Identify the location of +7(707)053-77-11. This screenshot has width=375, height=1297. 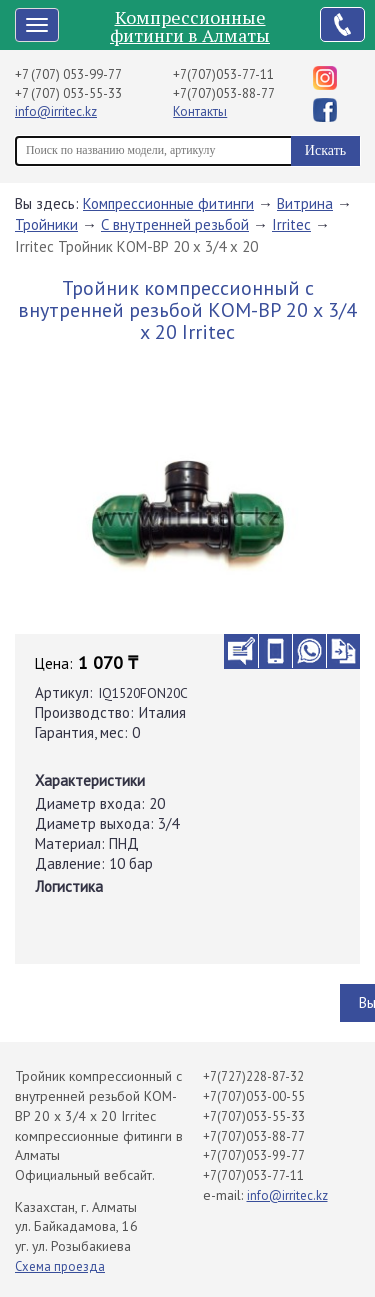
(223, 74).